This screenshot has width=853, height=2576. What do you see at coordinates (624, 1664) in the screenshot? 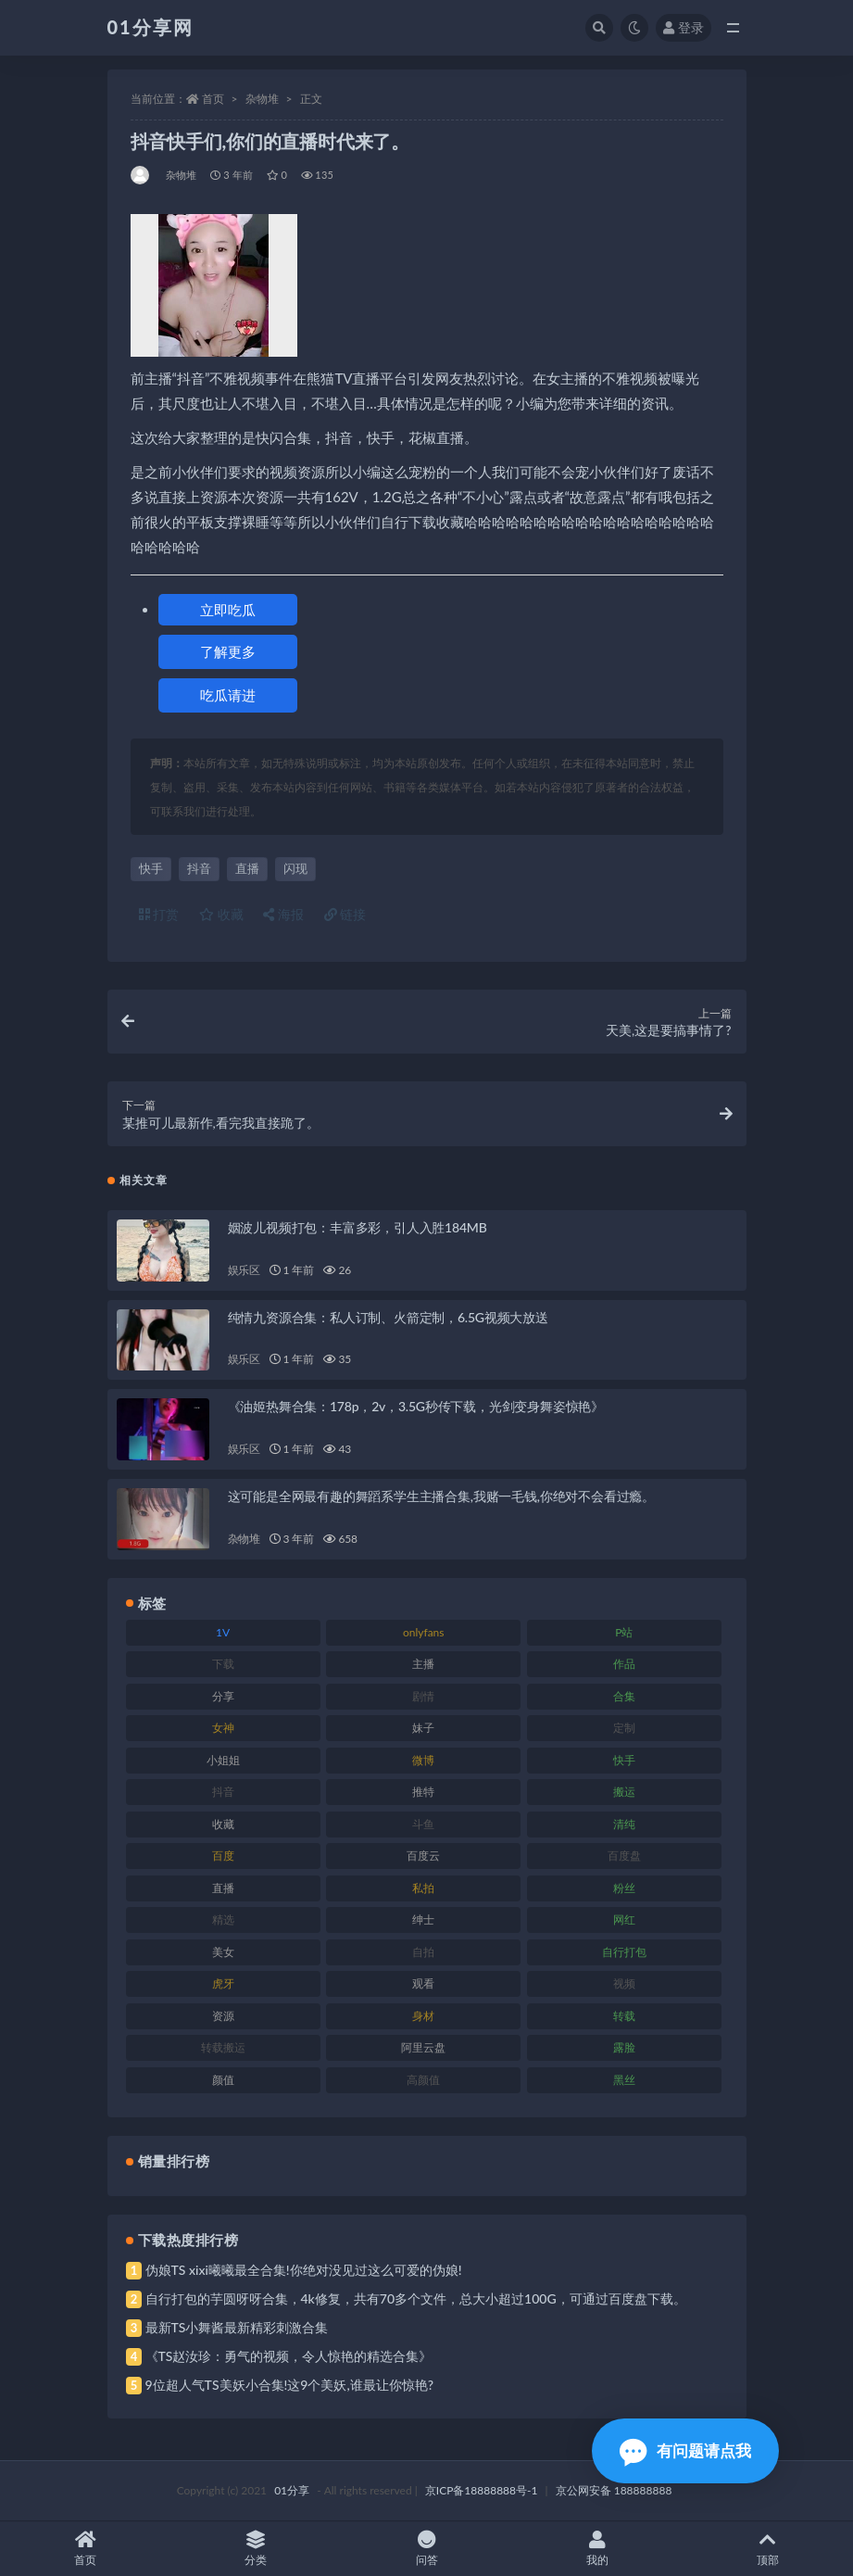
I see `作品 [作品 (239 项)]` at bounding box center [624, 1664].